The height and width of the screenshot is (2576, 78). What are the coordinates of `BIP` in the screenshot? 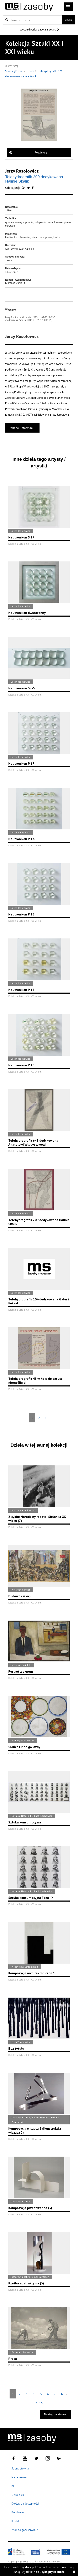 It's located at (13, 2486).